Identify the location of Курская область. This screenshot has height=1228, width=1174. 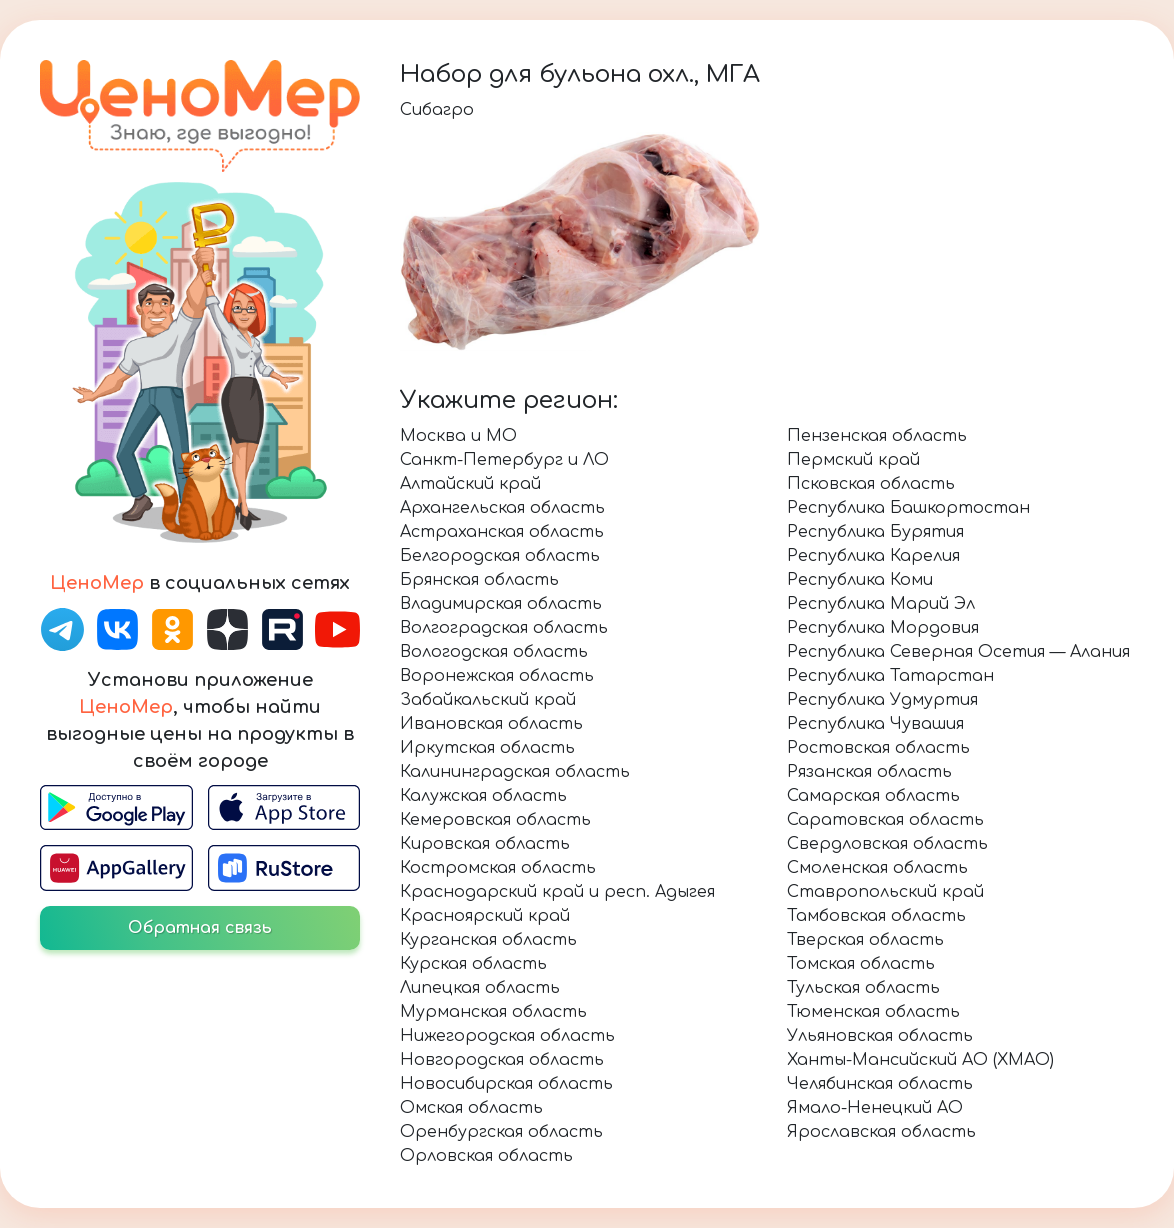
(473, 964).